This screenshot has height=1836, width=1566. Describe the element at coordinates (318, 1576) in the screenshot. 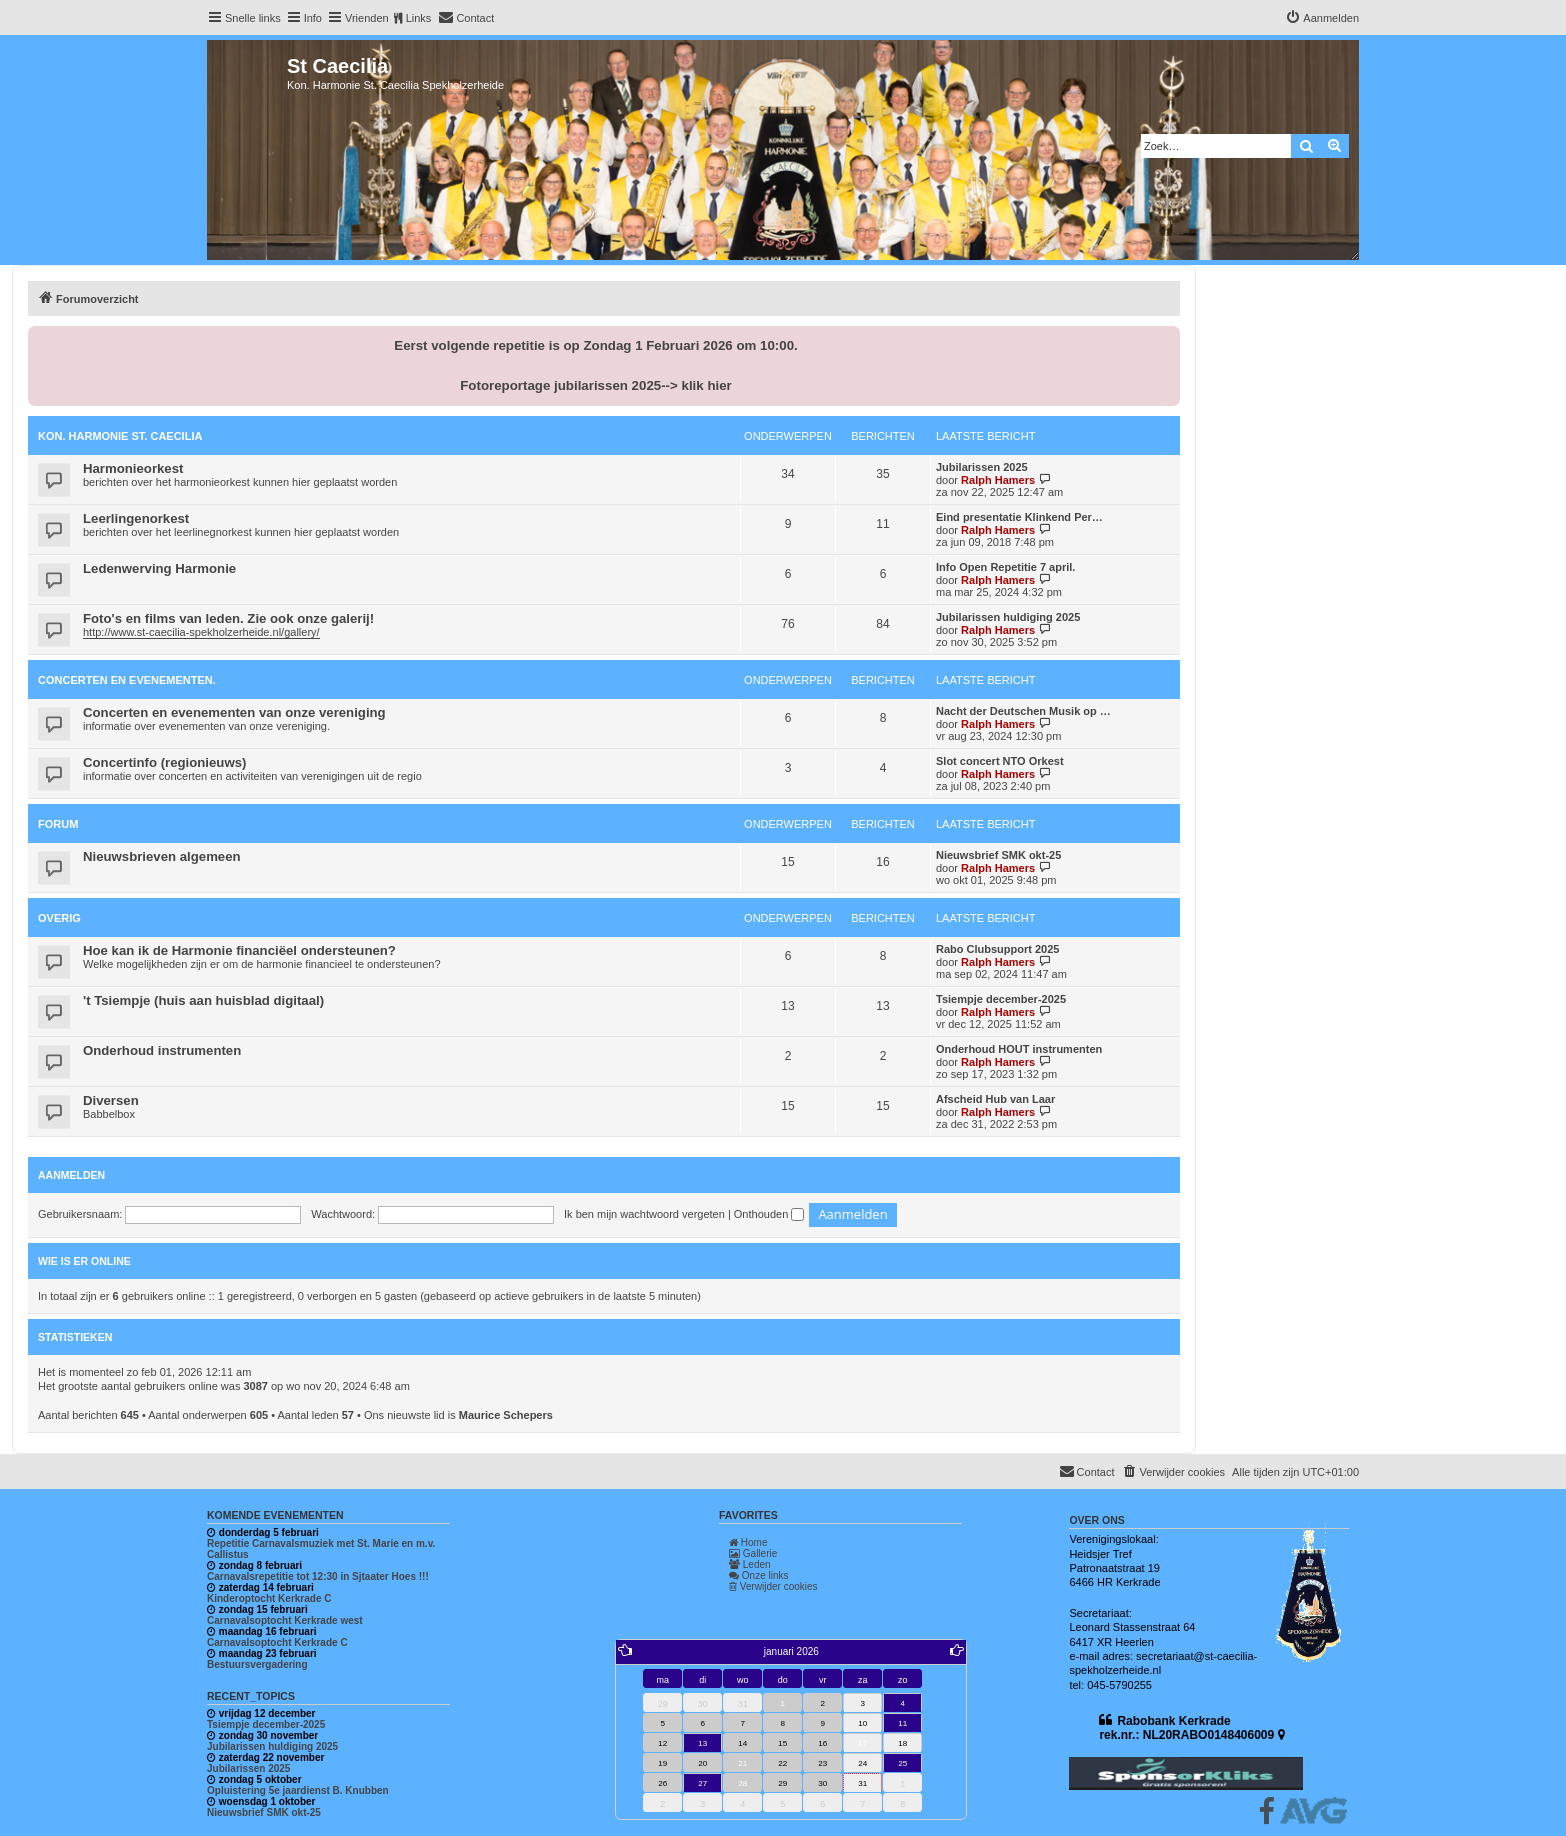

I see `Carnavalsrepetitie tot 12:30 in Sjtaater Hoes !!!` at that location.